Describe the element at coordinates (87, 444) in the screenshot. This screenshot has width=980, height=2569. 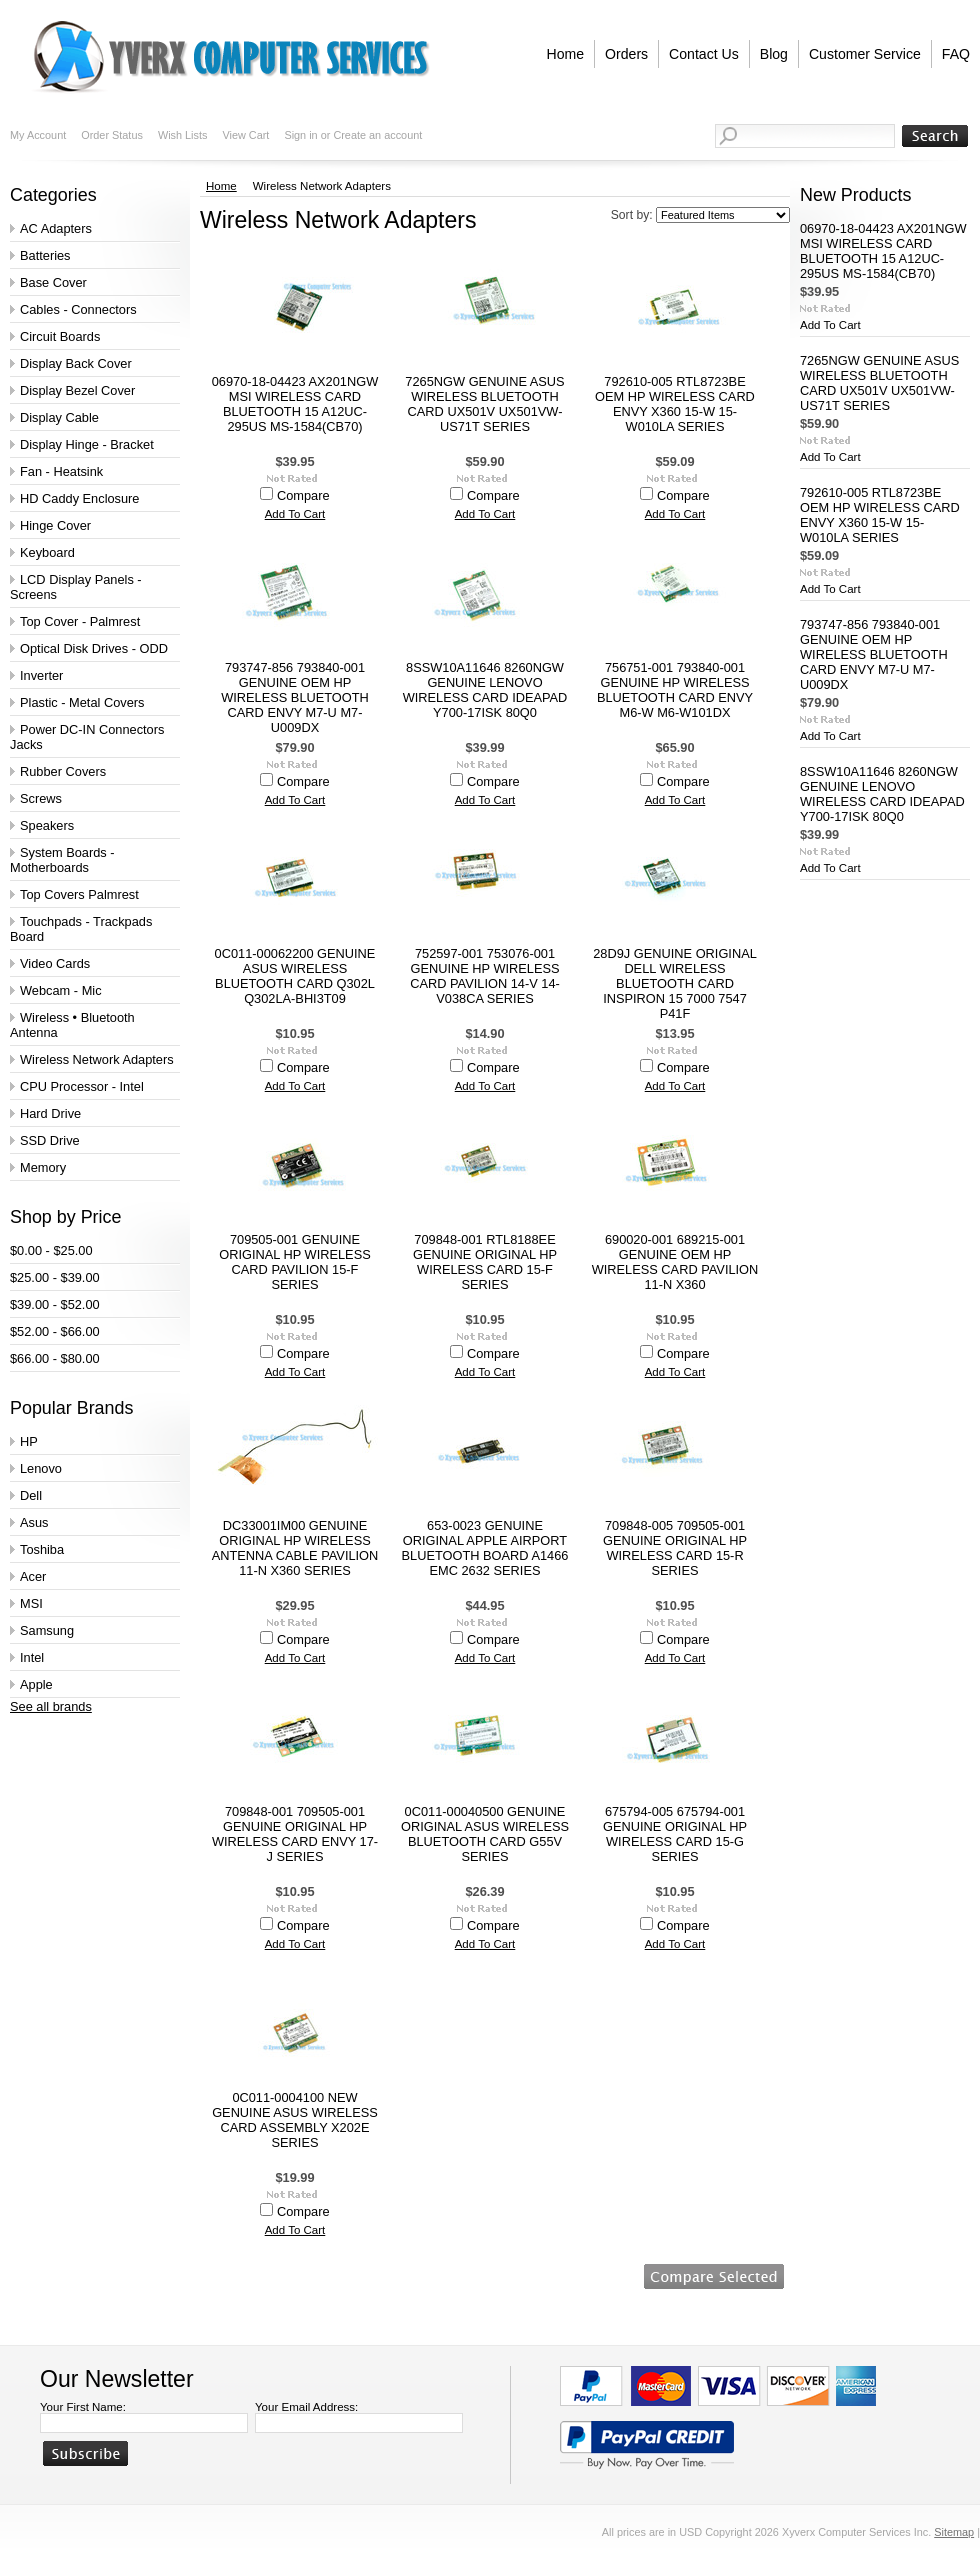
I see `Display Hinge - Bracket` at that location.